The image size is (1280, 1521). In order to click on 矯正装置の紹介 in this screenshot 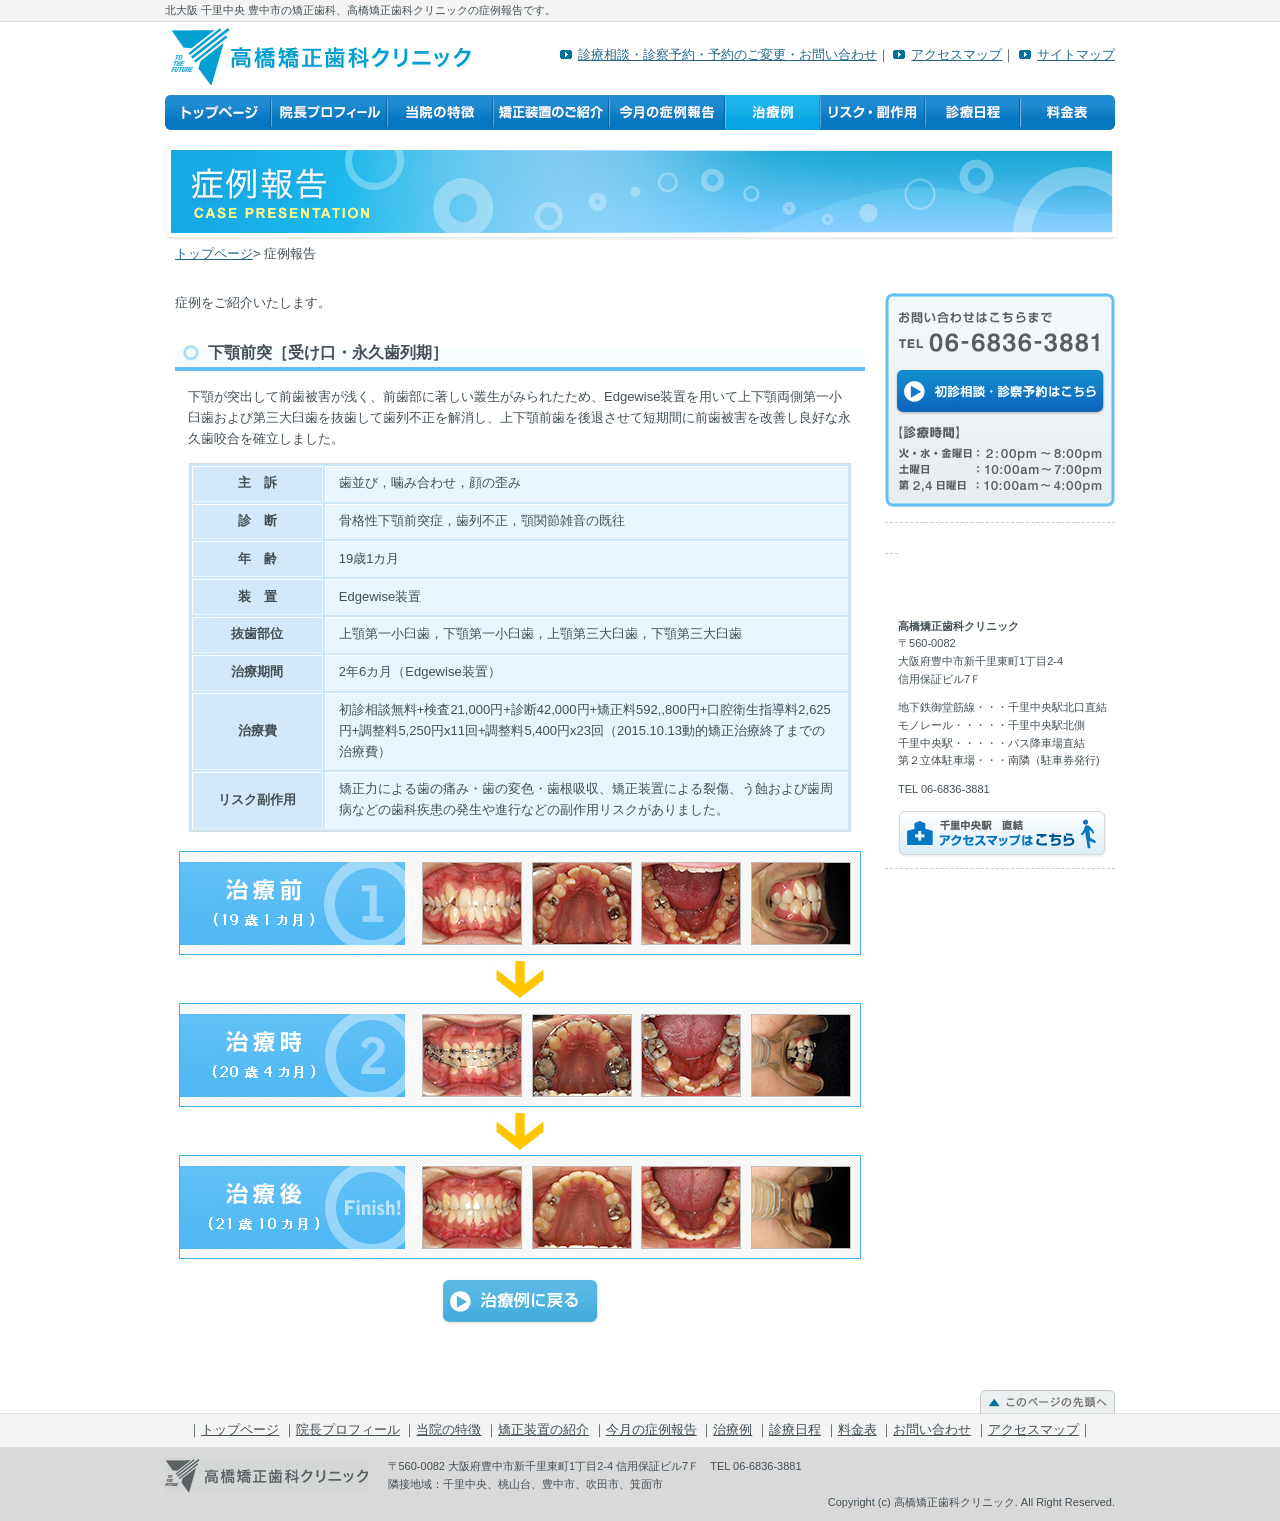, I will do `click(551, 113)`.